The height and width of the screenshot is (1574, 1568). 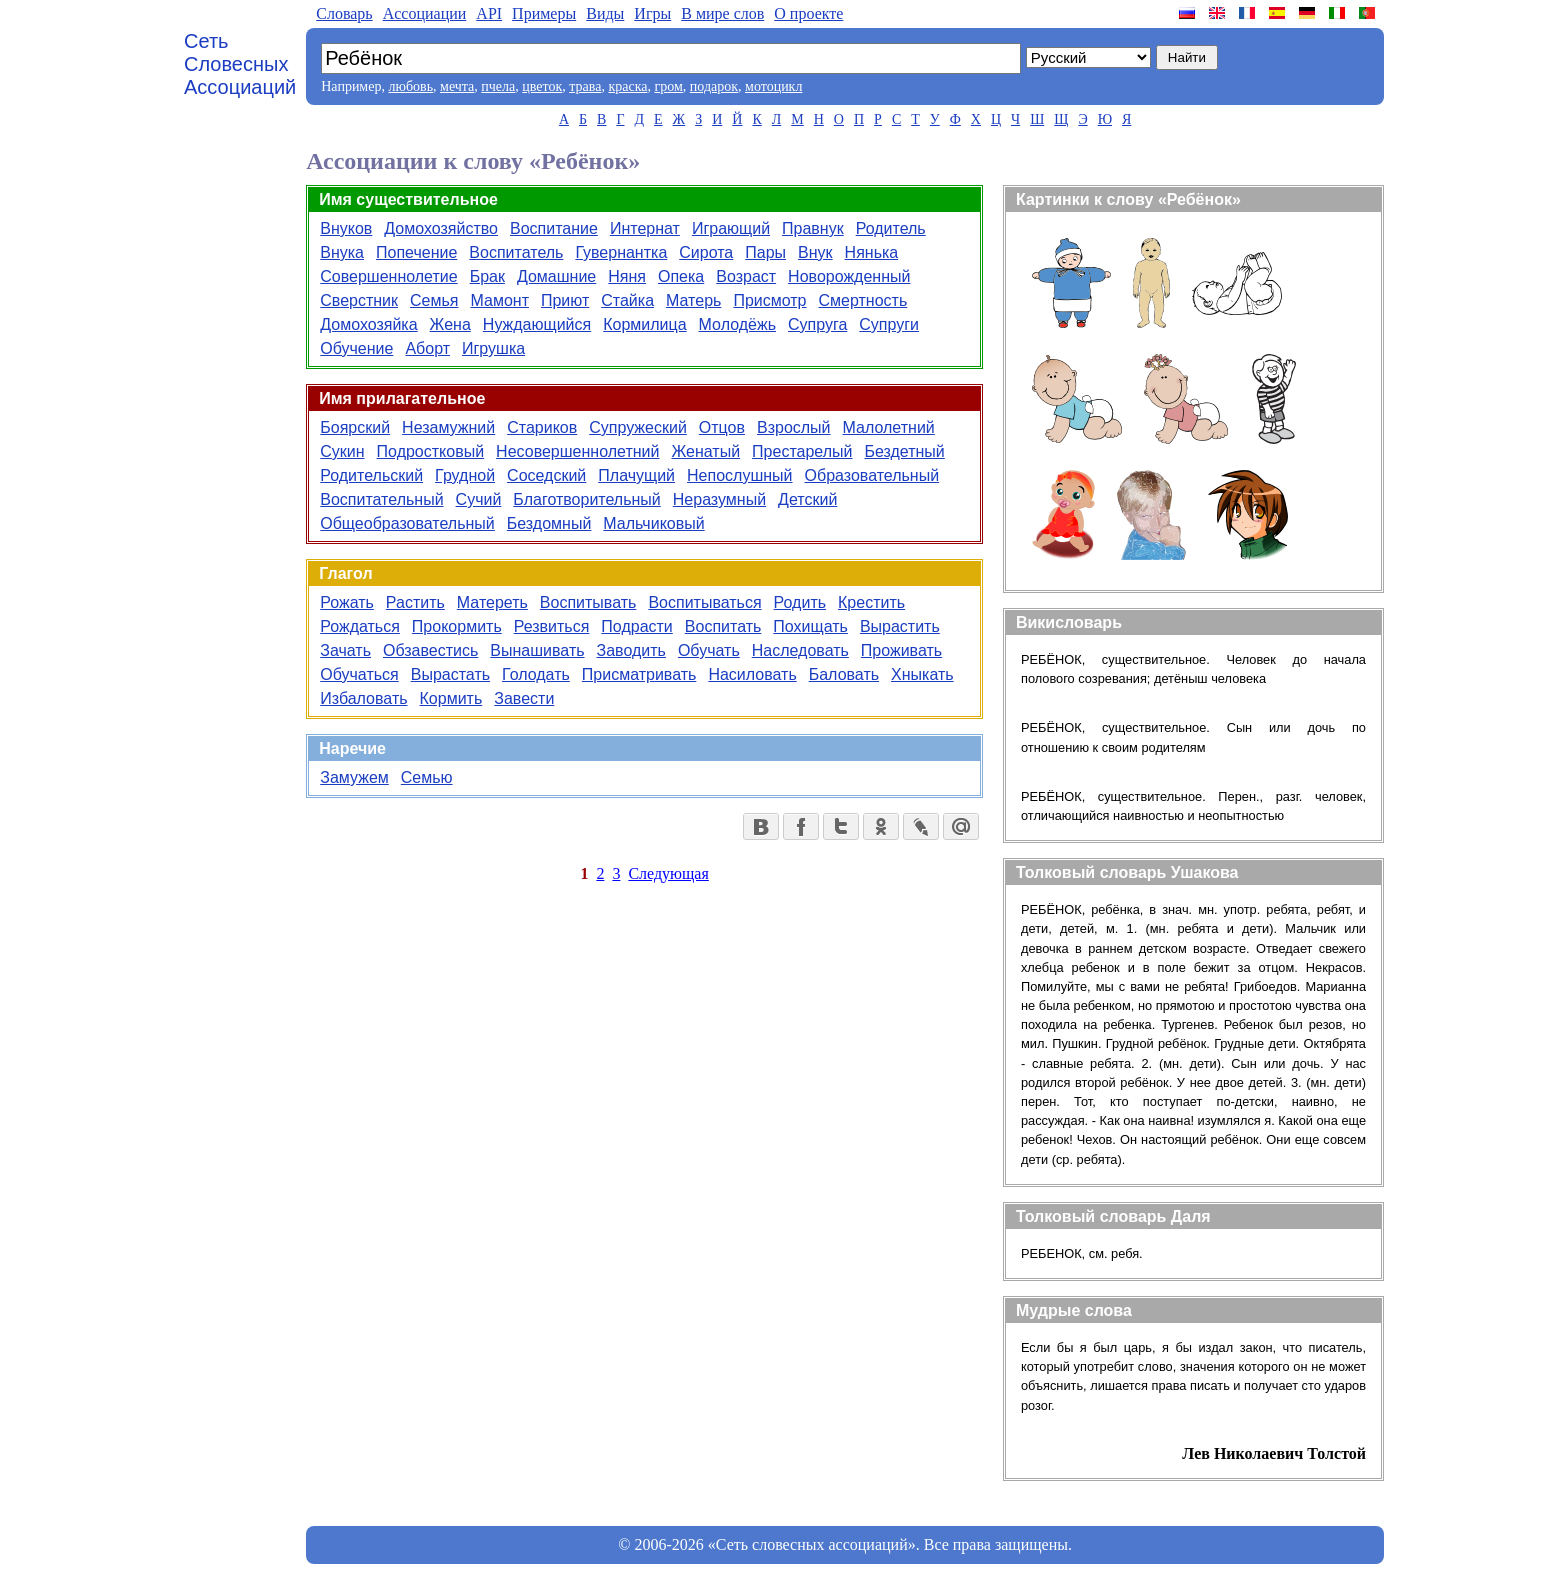 I want to click on Попечение, so click(x=416, y=252).